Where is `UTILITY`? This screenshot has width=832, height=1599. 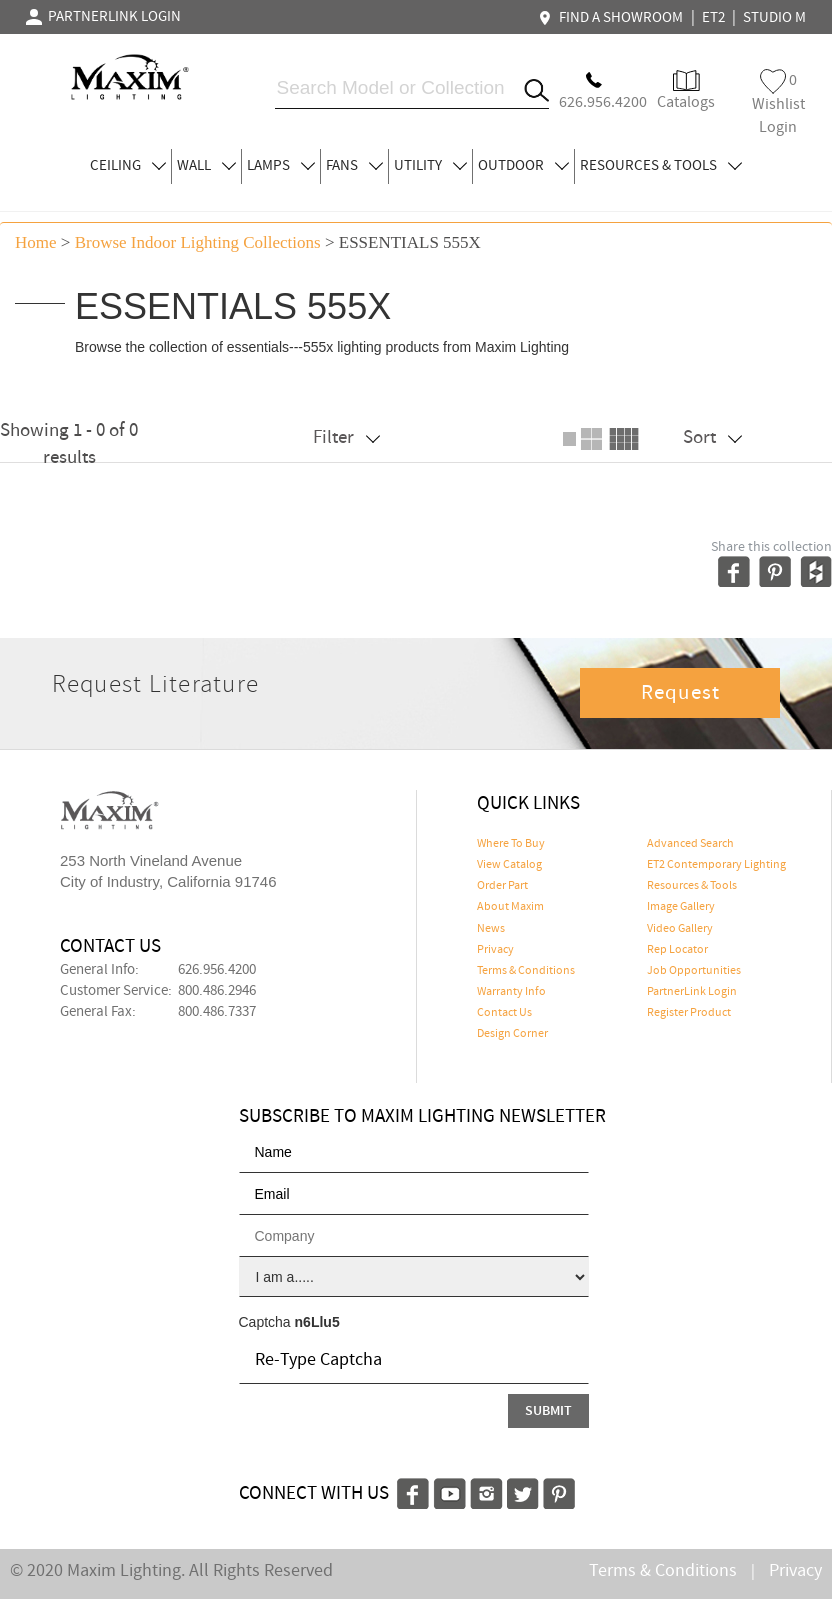
UTILITY is located at coordinates (430, 166).